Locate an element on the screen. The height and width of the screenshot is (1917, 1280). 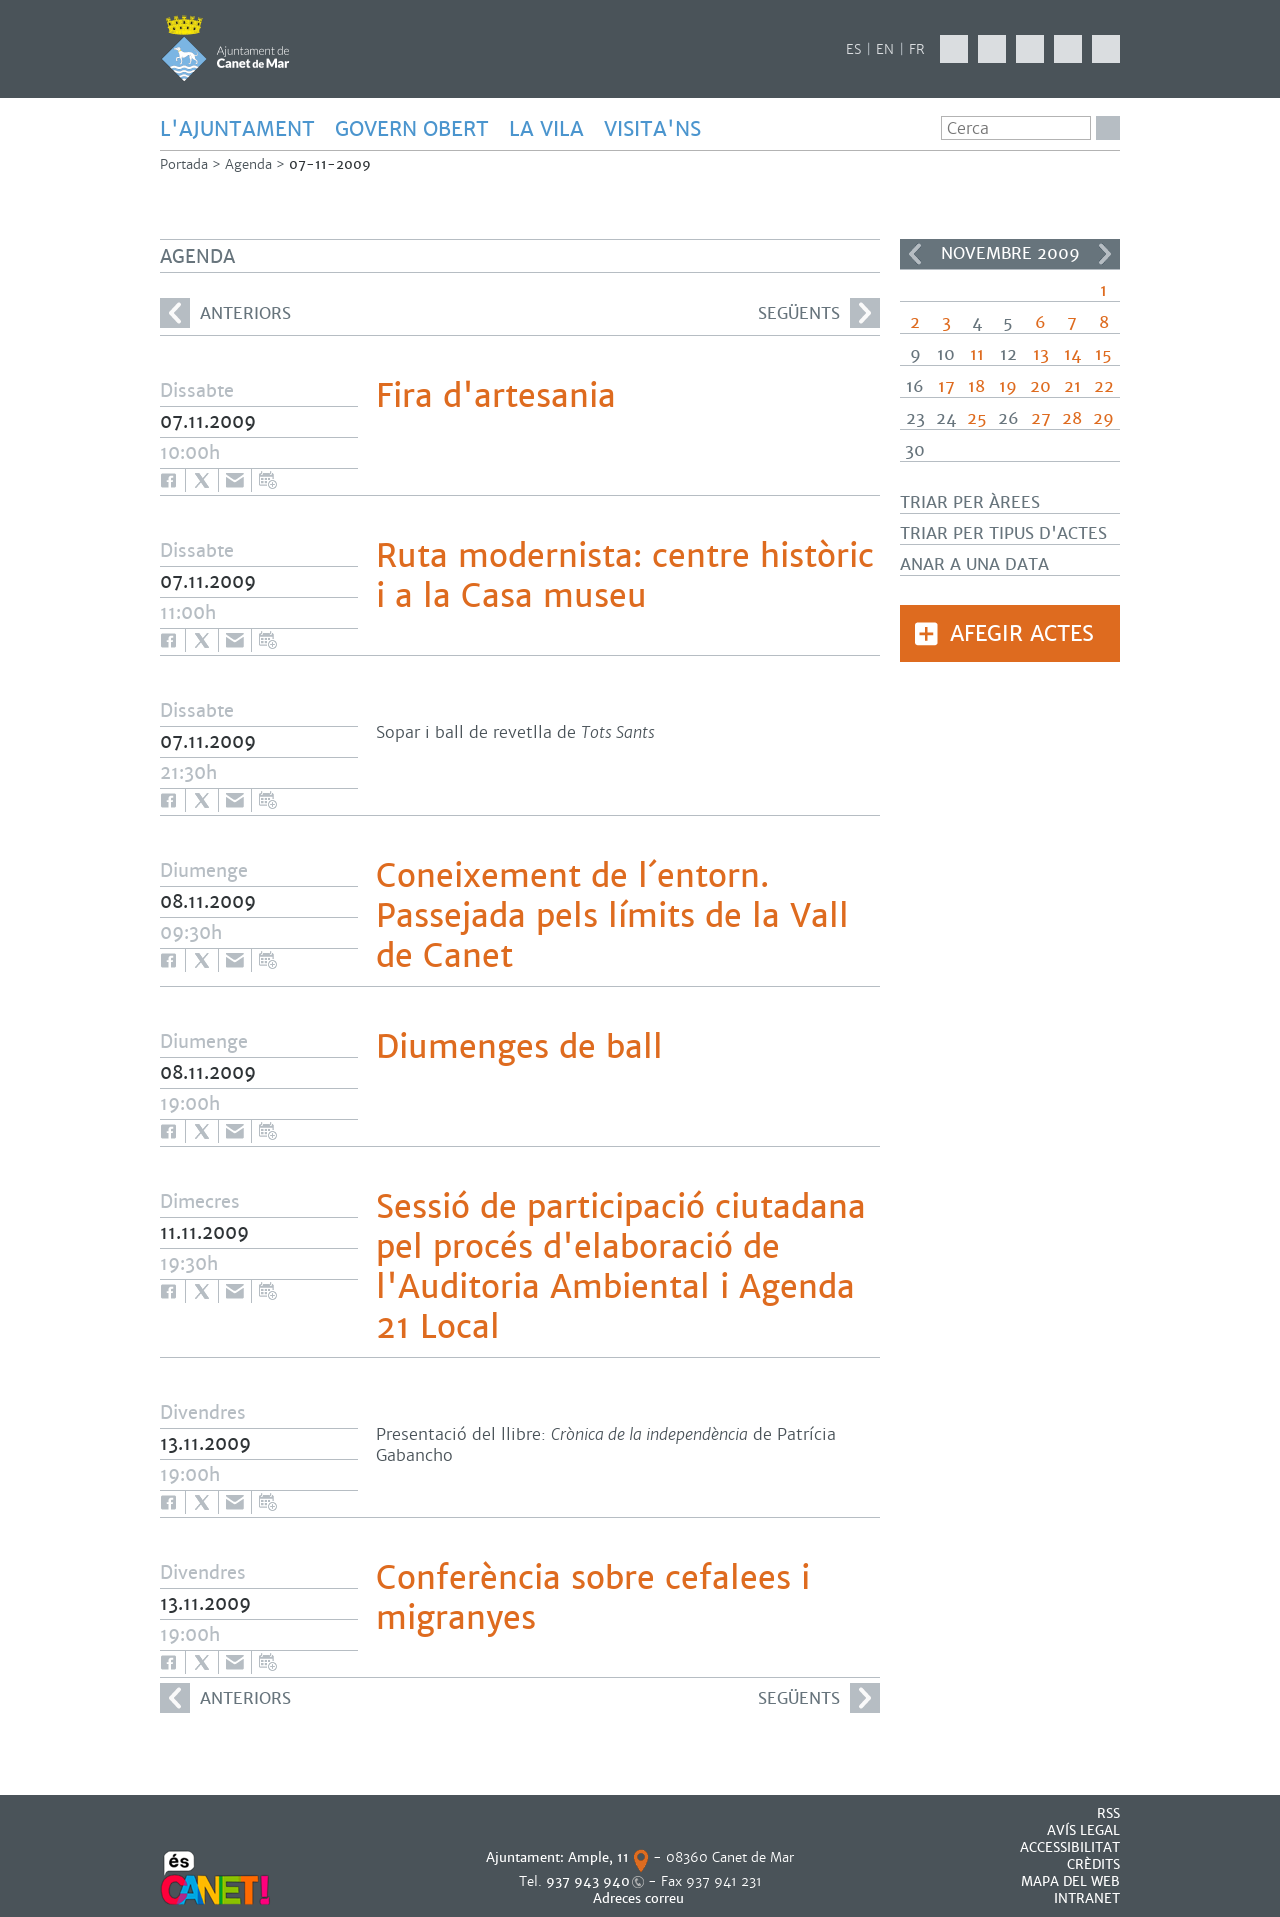
LA VILA is located at coordinates (546, 129).